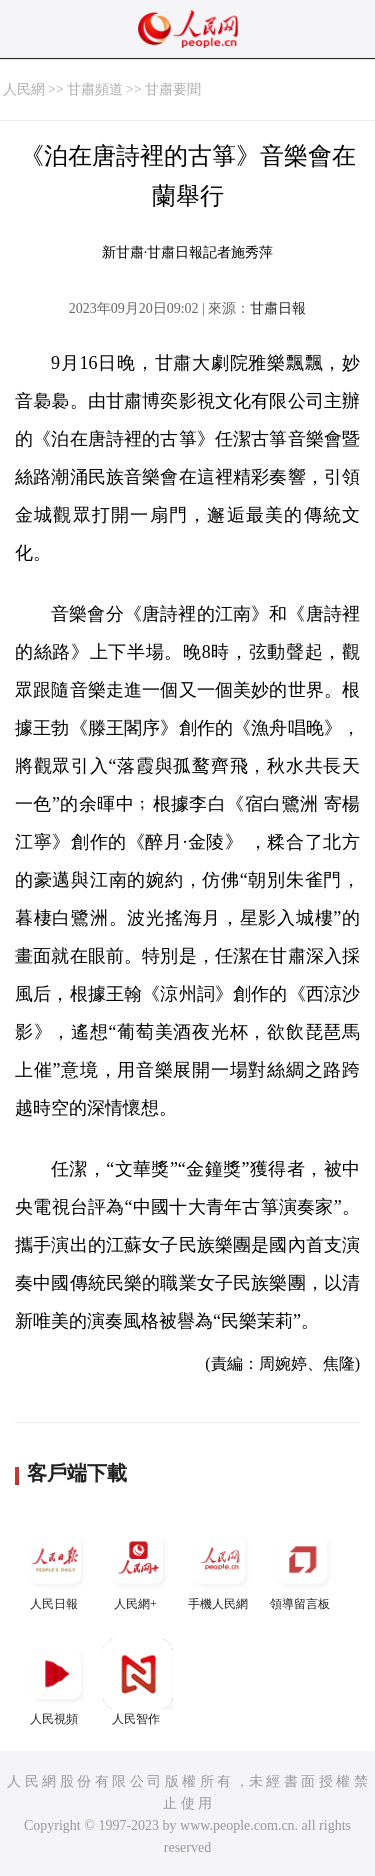  Describe the element at coordinates (220, 1567) in the screenshot. I see `手機人民網` at that location.